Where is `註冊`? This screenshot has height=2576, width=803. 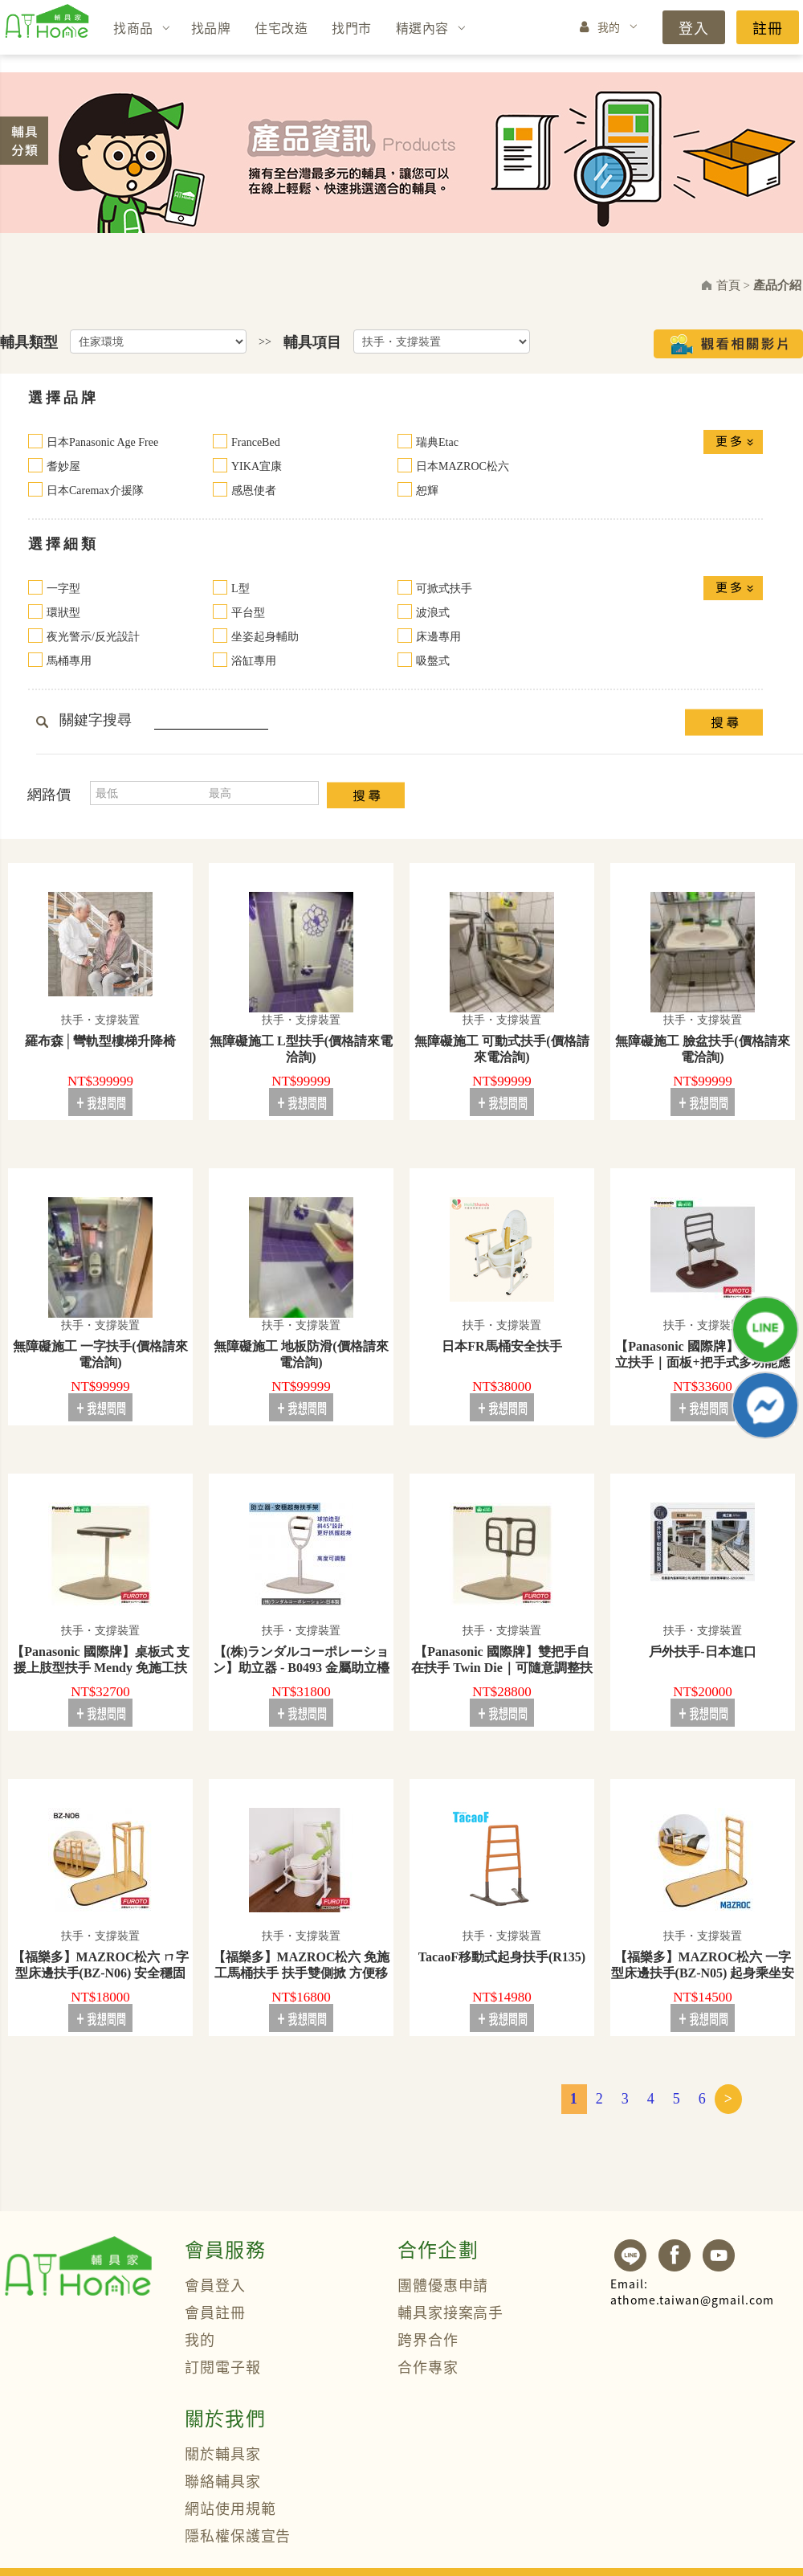 註冊 is located at coordinates (767, 27).